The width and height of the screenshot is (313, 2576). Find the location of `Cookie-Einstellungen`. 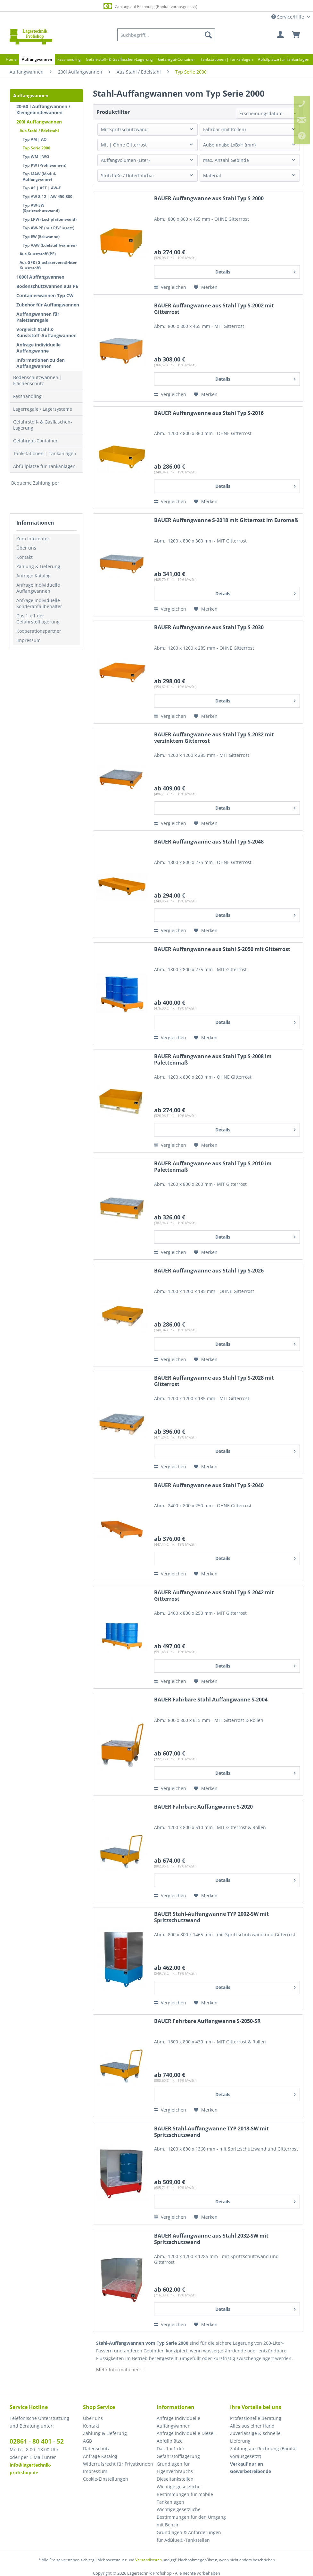

Cookie-Einstellungen is located at coordinates (105, 2479).